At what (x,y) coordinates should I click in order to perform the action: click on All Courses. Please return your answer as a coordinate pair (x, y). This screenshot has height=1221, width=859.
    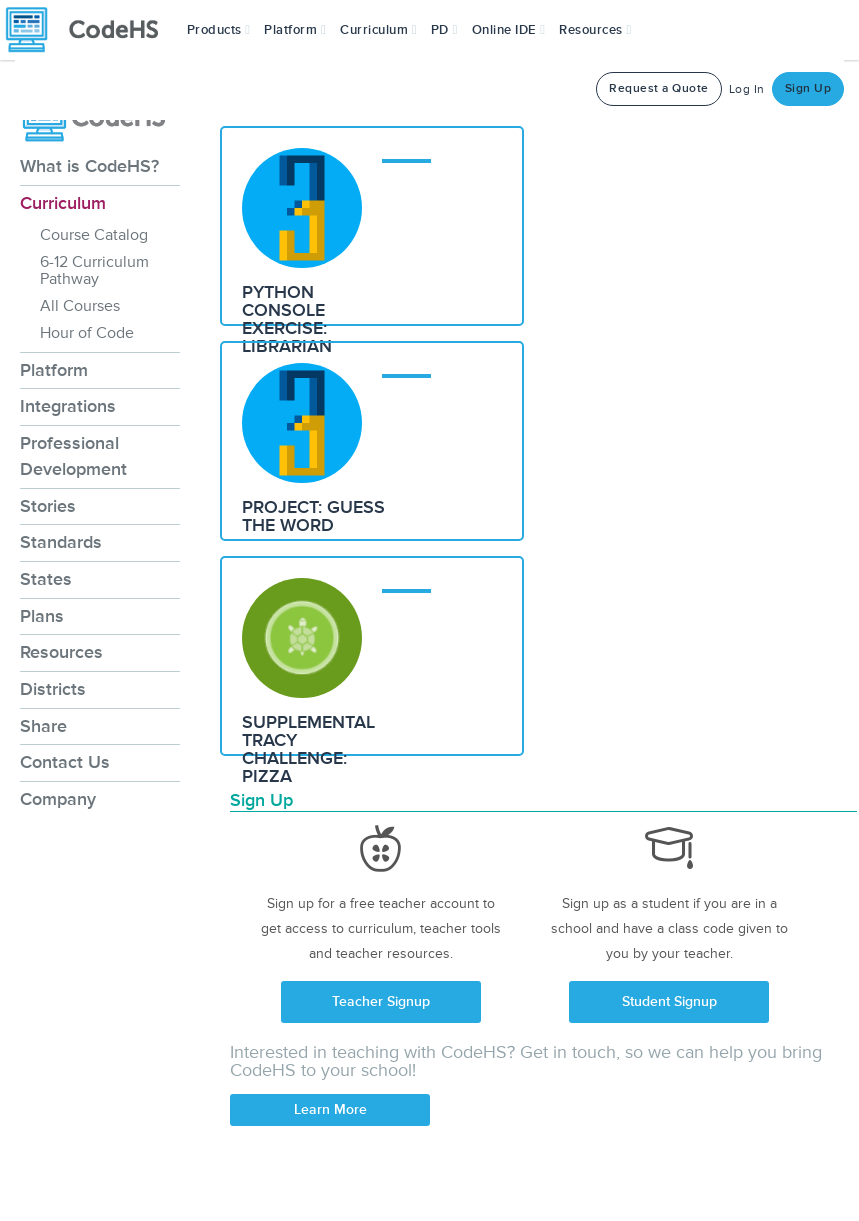
    Looking at the image, I should click on (80, 306).